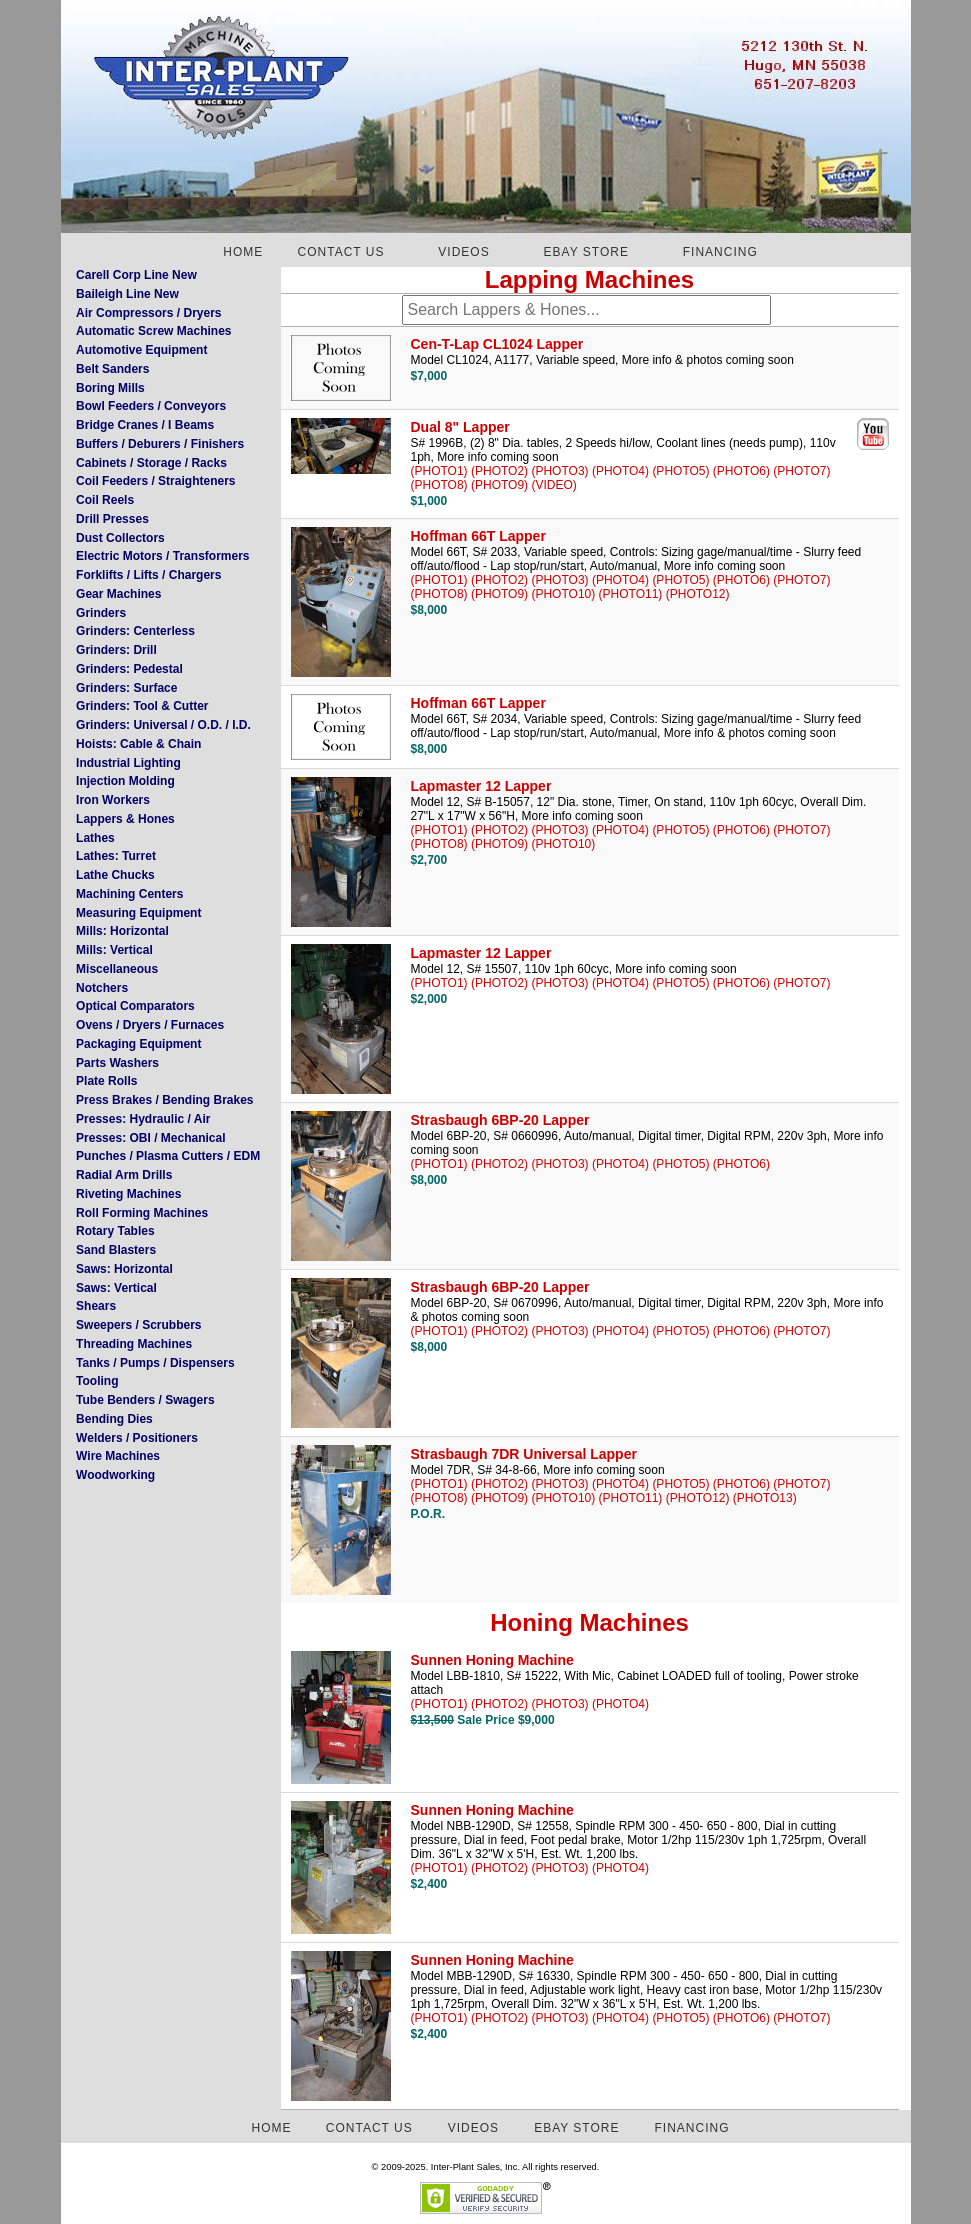 This screenshot has height=2224, width=971. Describe the element at coordinates (698, 594) in the screenshot. I see `(PHOTO12)` at that location.